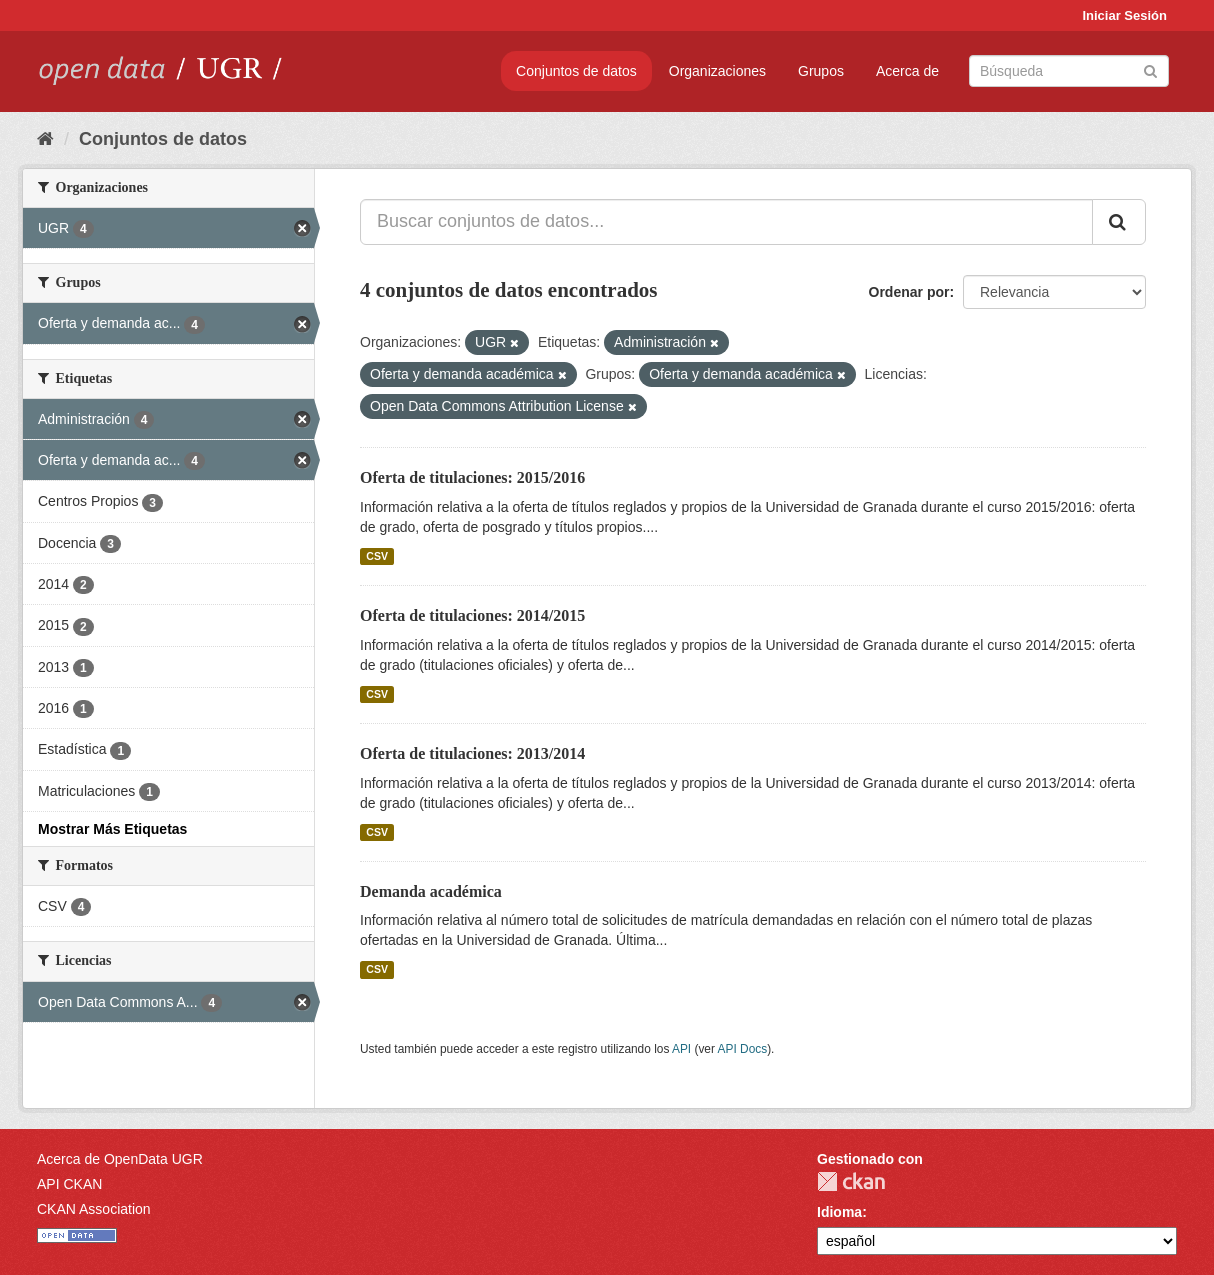  Describe the element at coordinates (112, 829) in the screenshot. I see `Mostrar Más Etiquetas` at that location.